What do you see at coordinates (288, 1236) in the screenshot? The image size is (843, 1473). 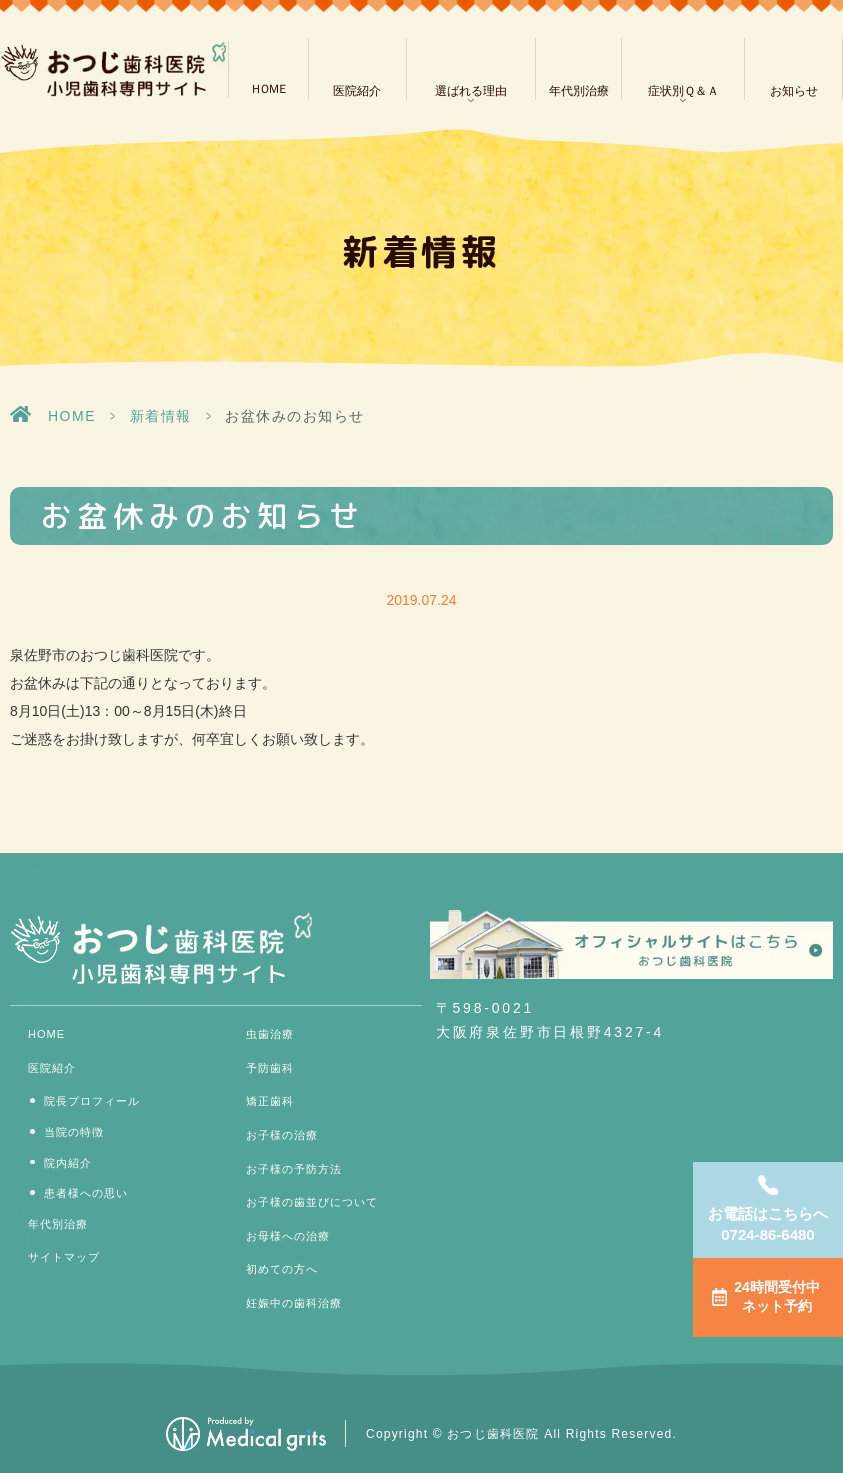 I see `お母様への治療` at bounding box center [288, 1236].